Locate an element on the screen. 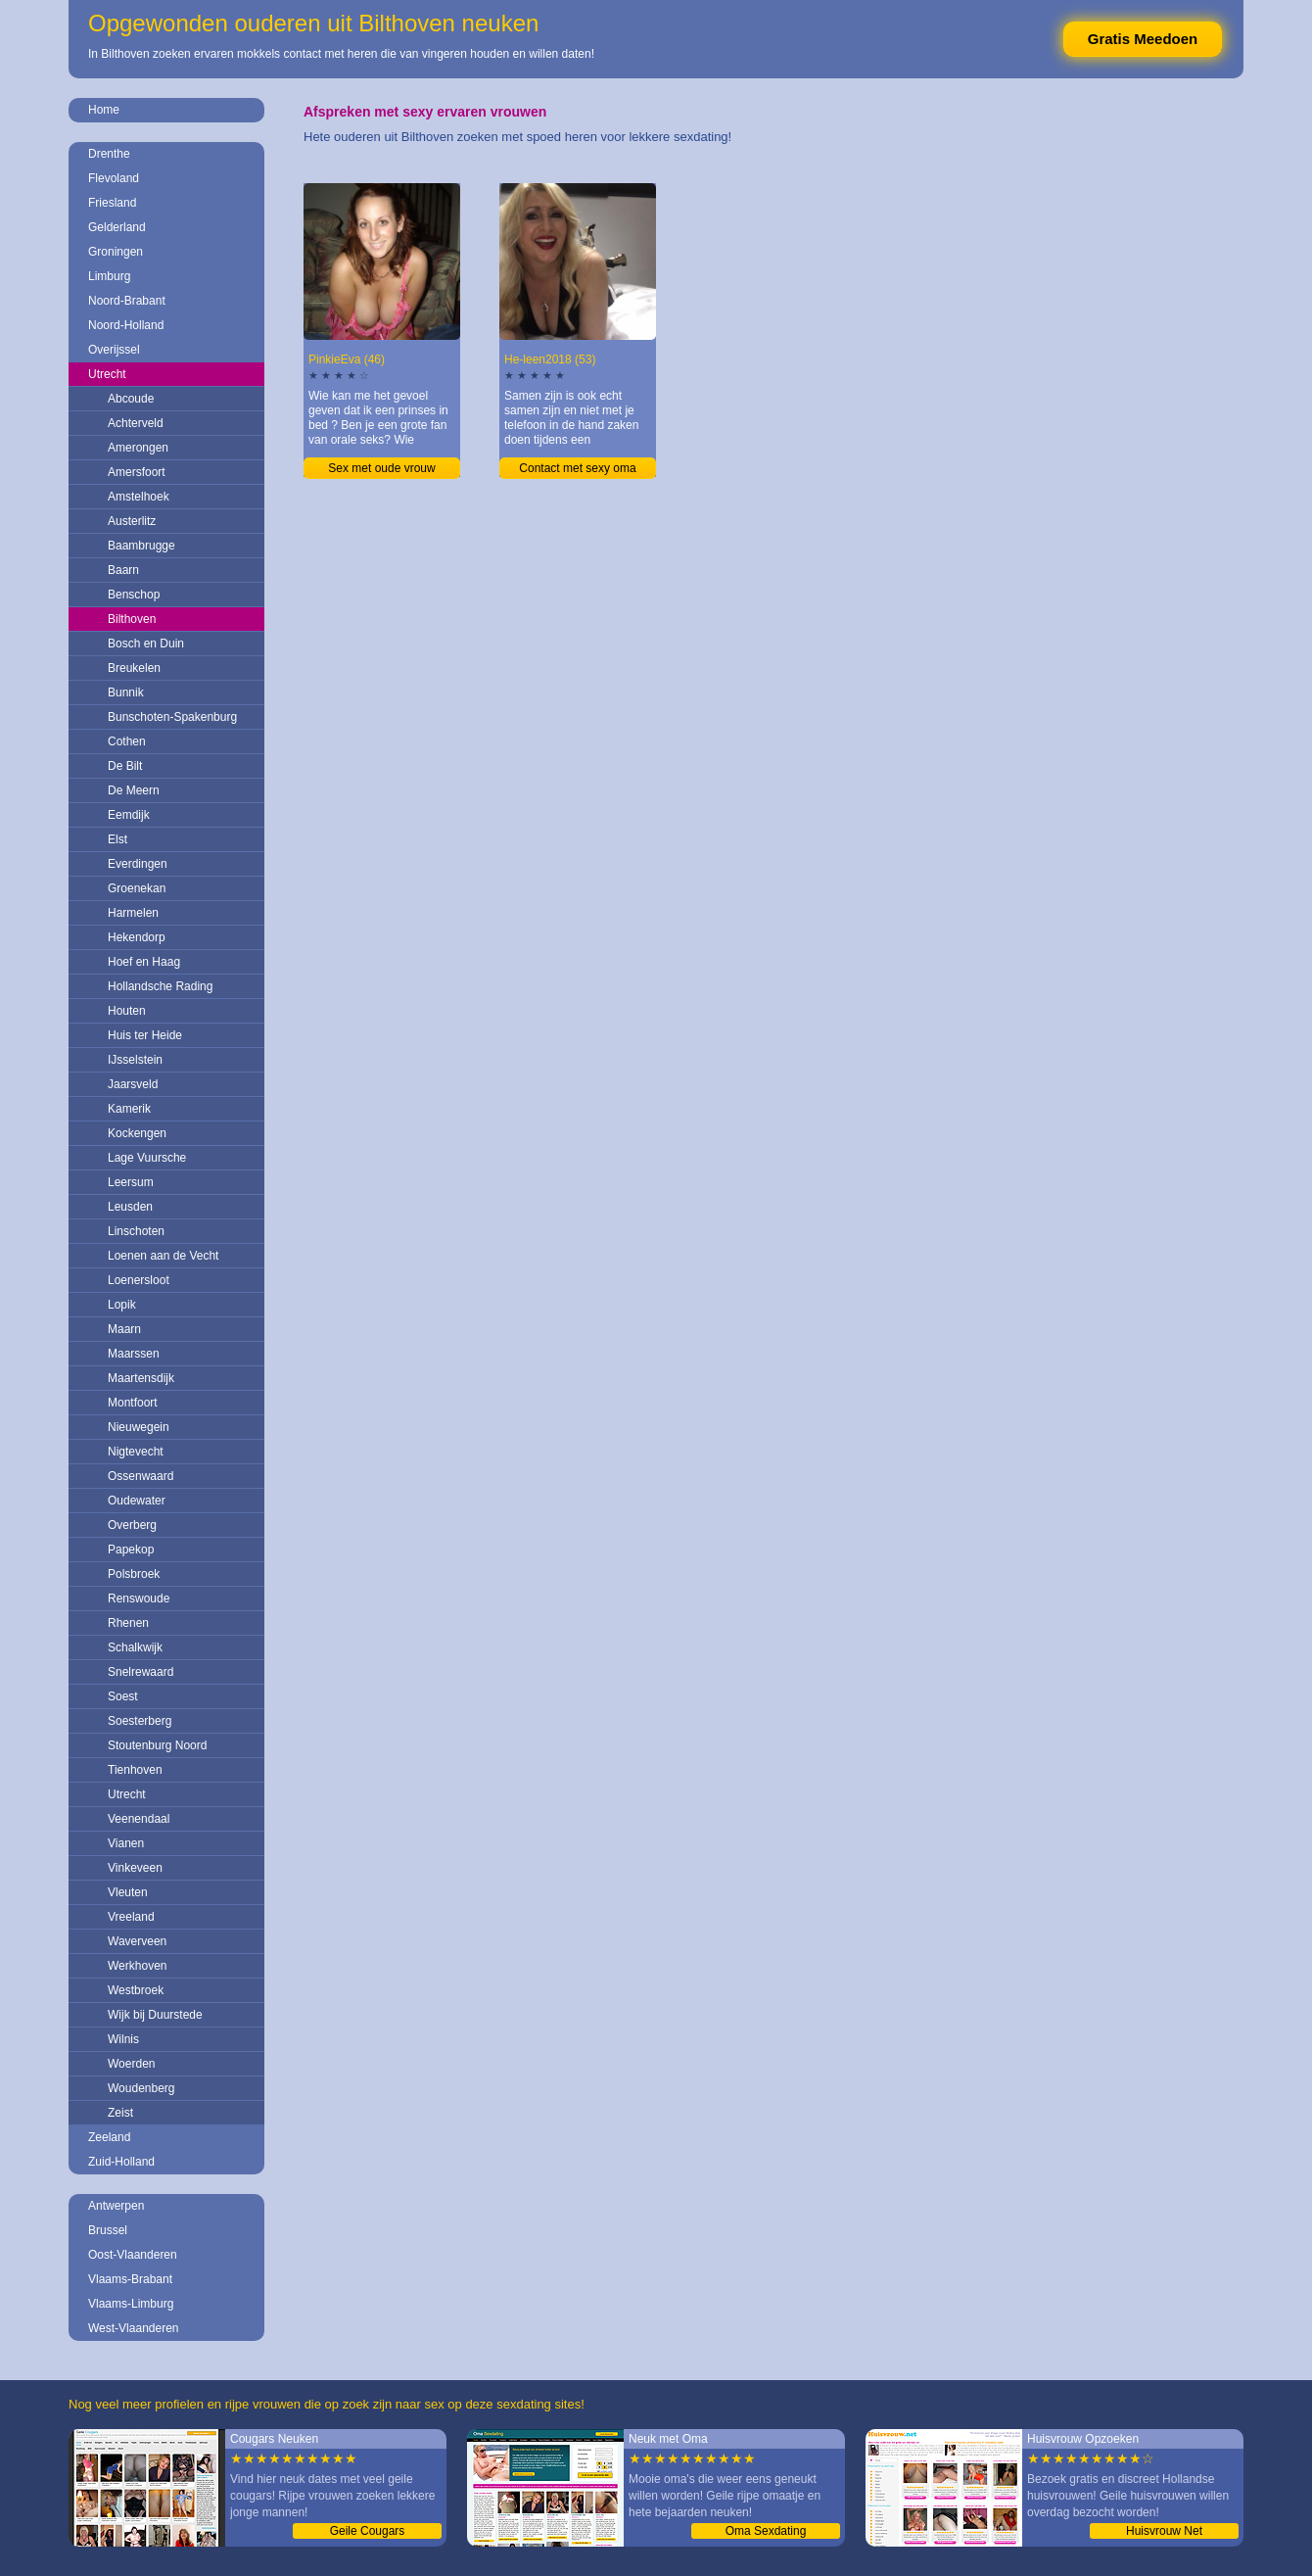 Image resolution: width=1312 pixels, height=2576 pixels. Drenthe is located at coordinates (109, 154).